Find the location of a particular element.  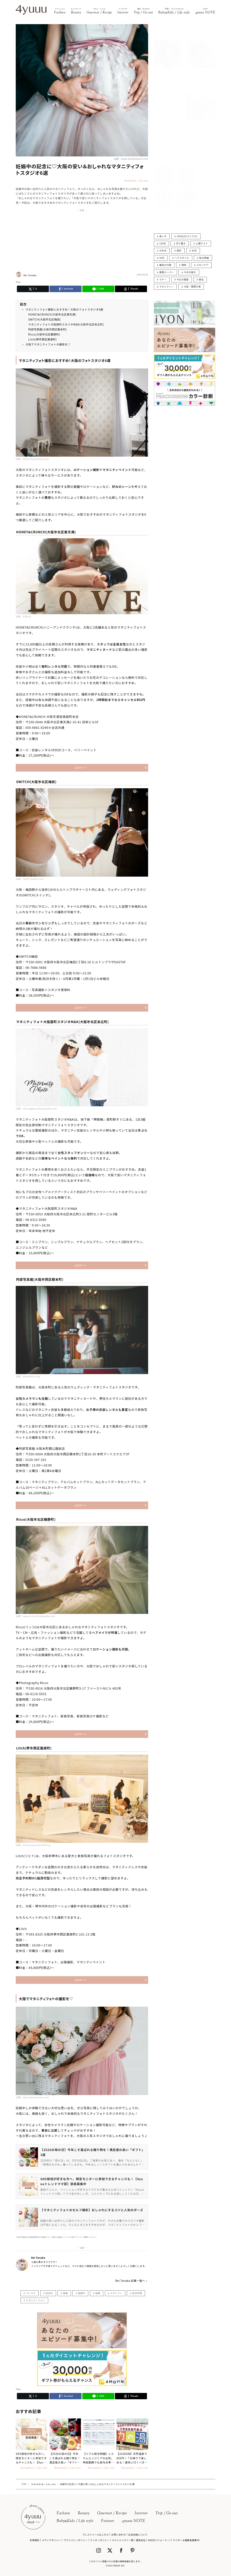

メディアポリシー is located at coordinates (51, 2540).